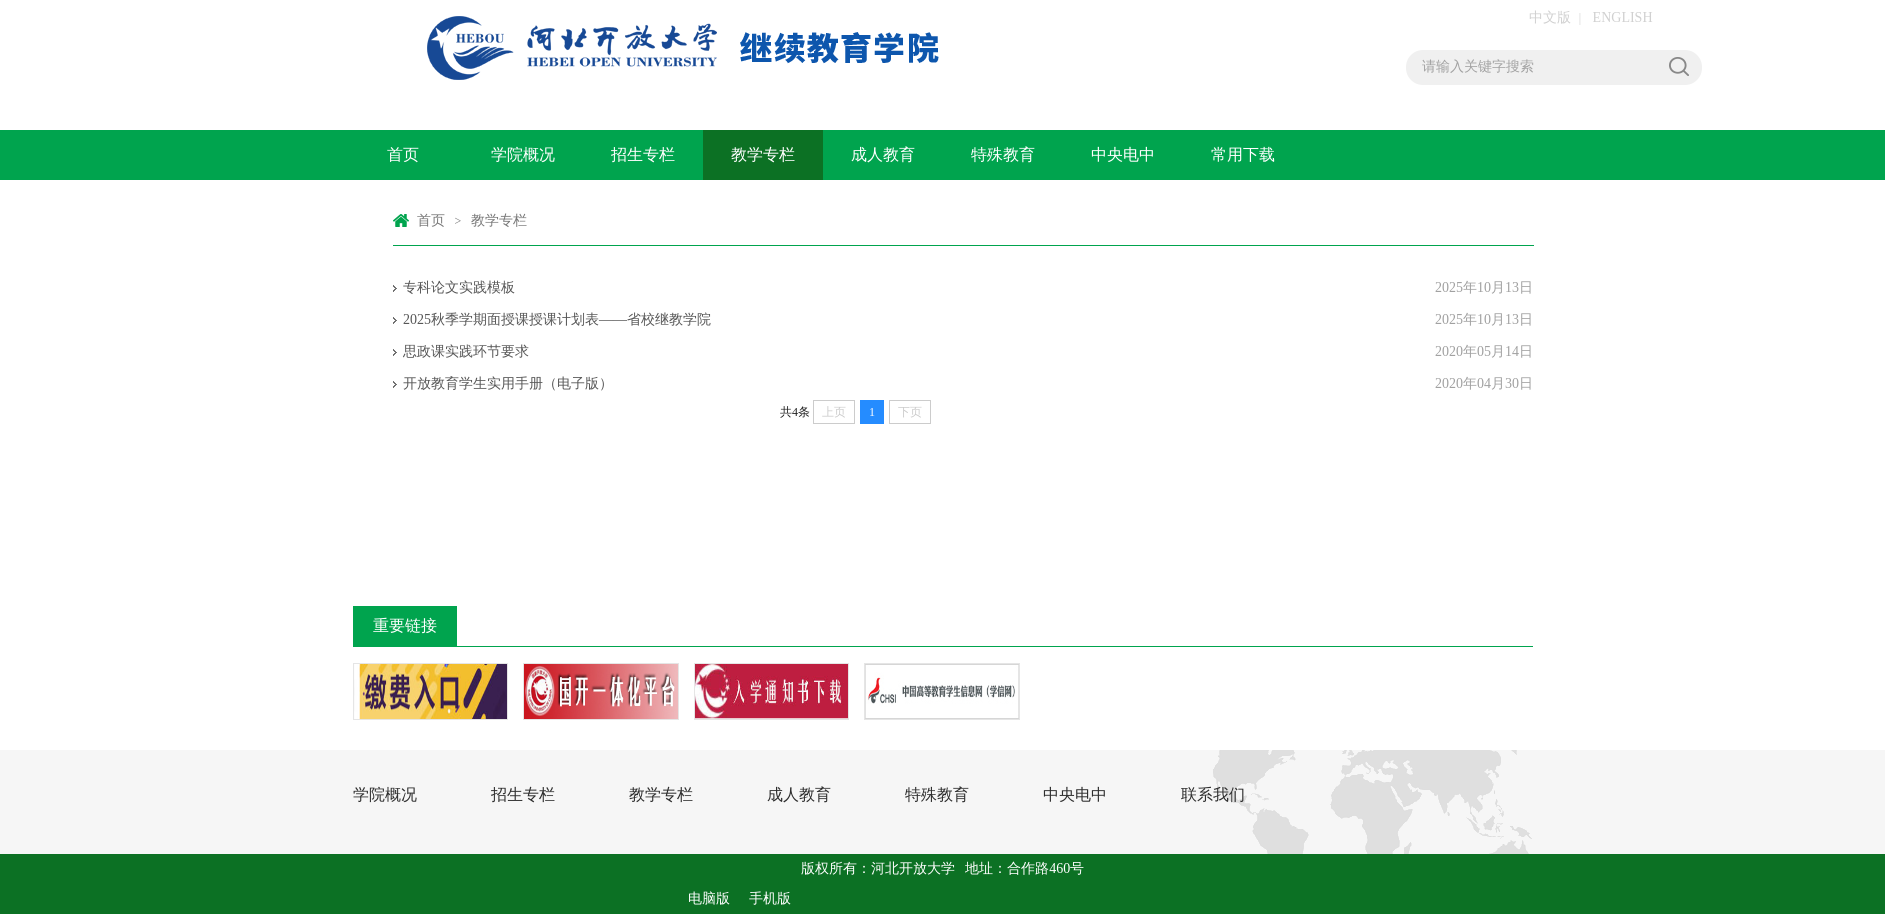 This screenshot has height=914, width=1885. What do you see at coordinates (508, 383) in the screenshot?
I see `开放教育学生实用手册（电子版）` at bounding box center [508, 383].